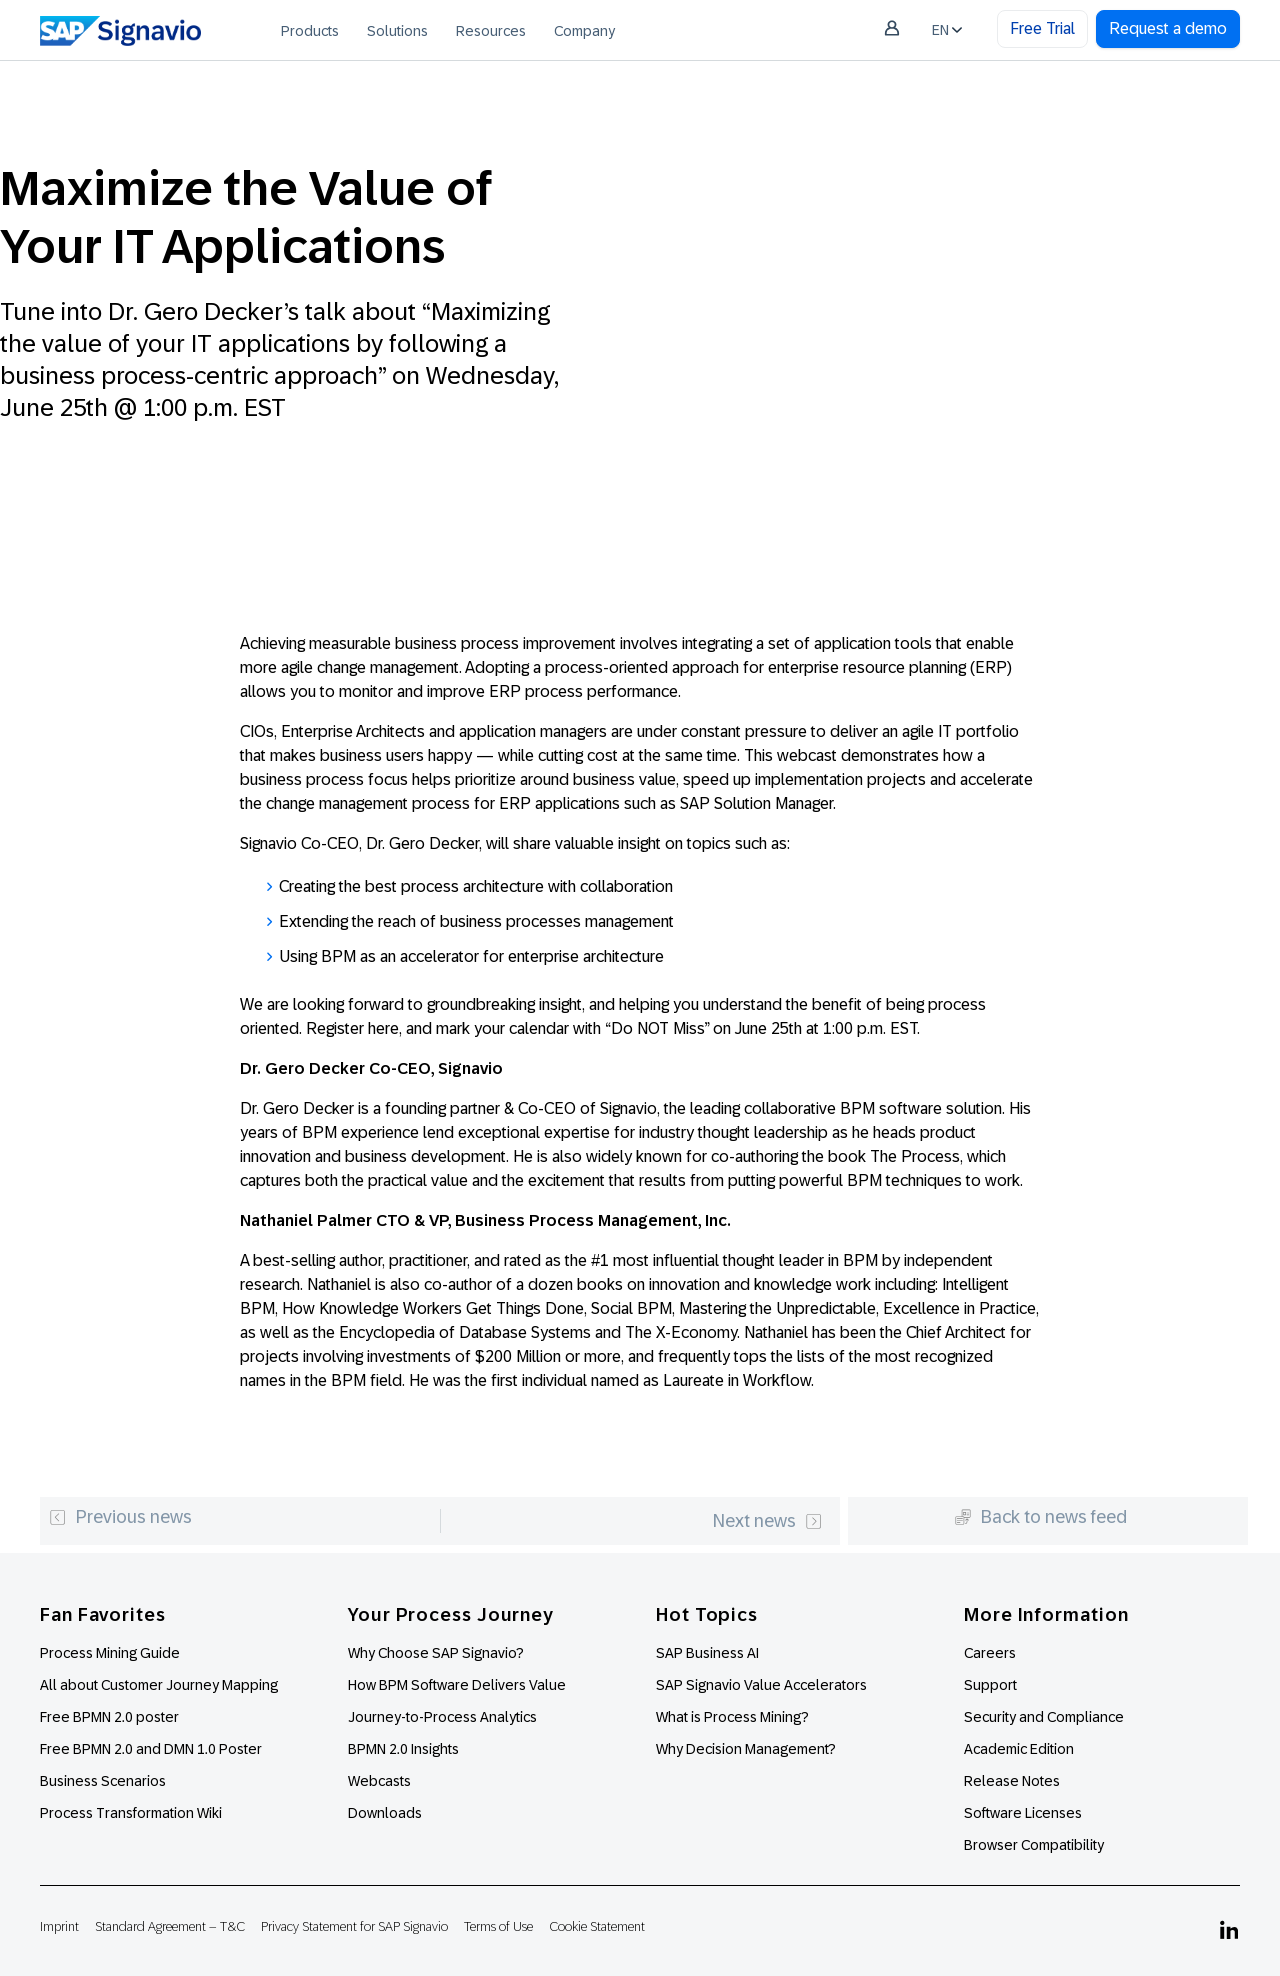  What do you see at coordinates (990, 1653) in the screenshot?
I see `Careers` at bounding box center [990, 1653].